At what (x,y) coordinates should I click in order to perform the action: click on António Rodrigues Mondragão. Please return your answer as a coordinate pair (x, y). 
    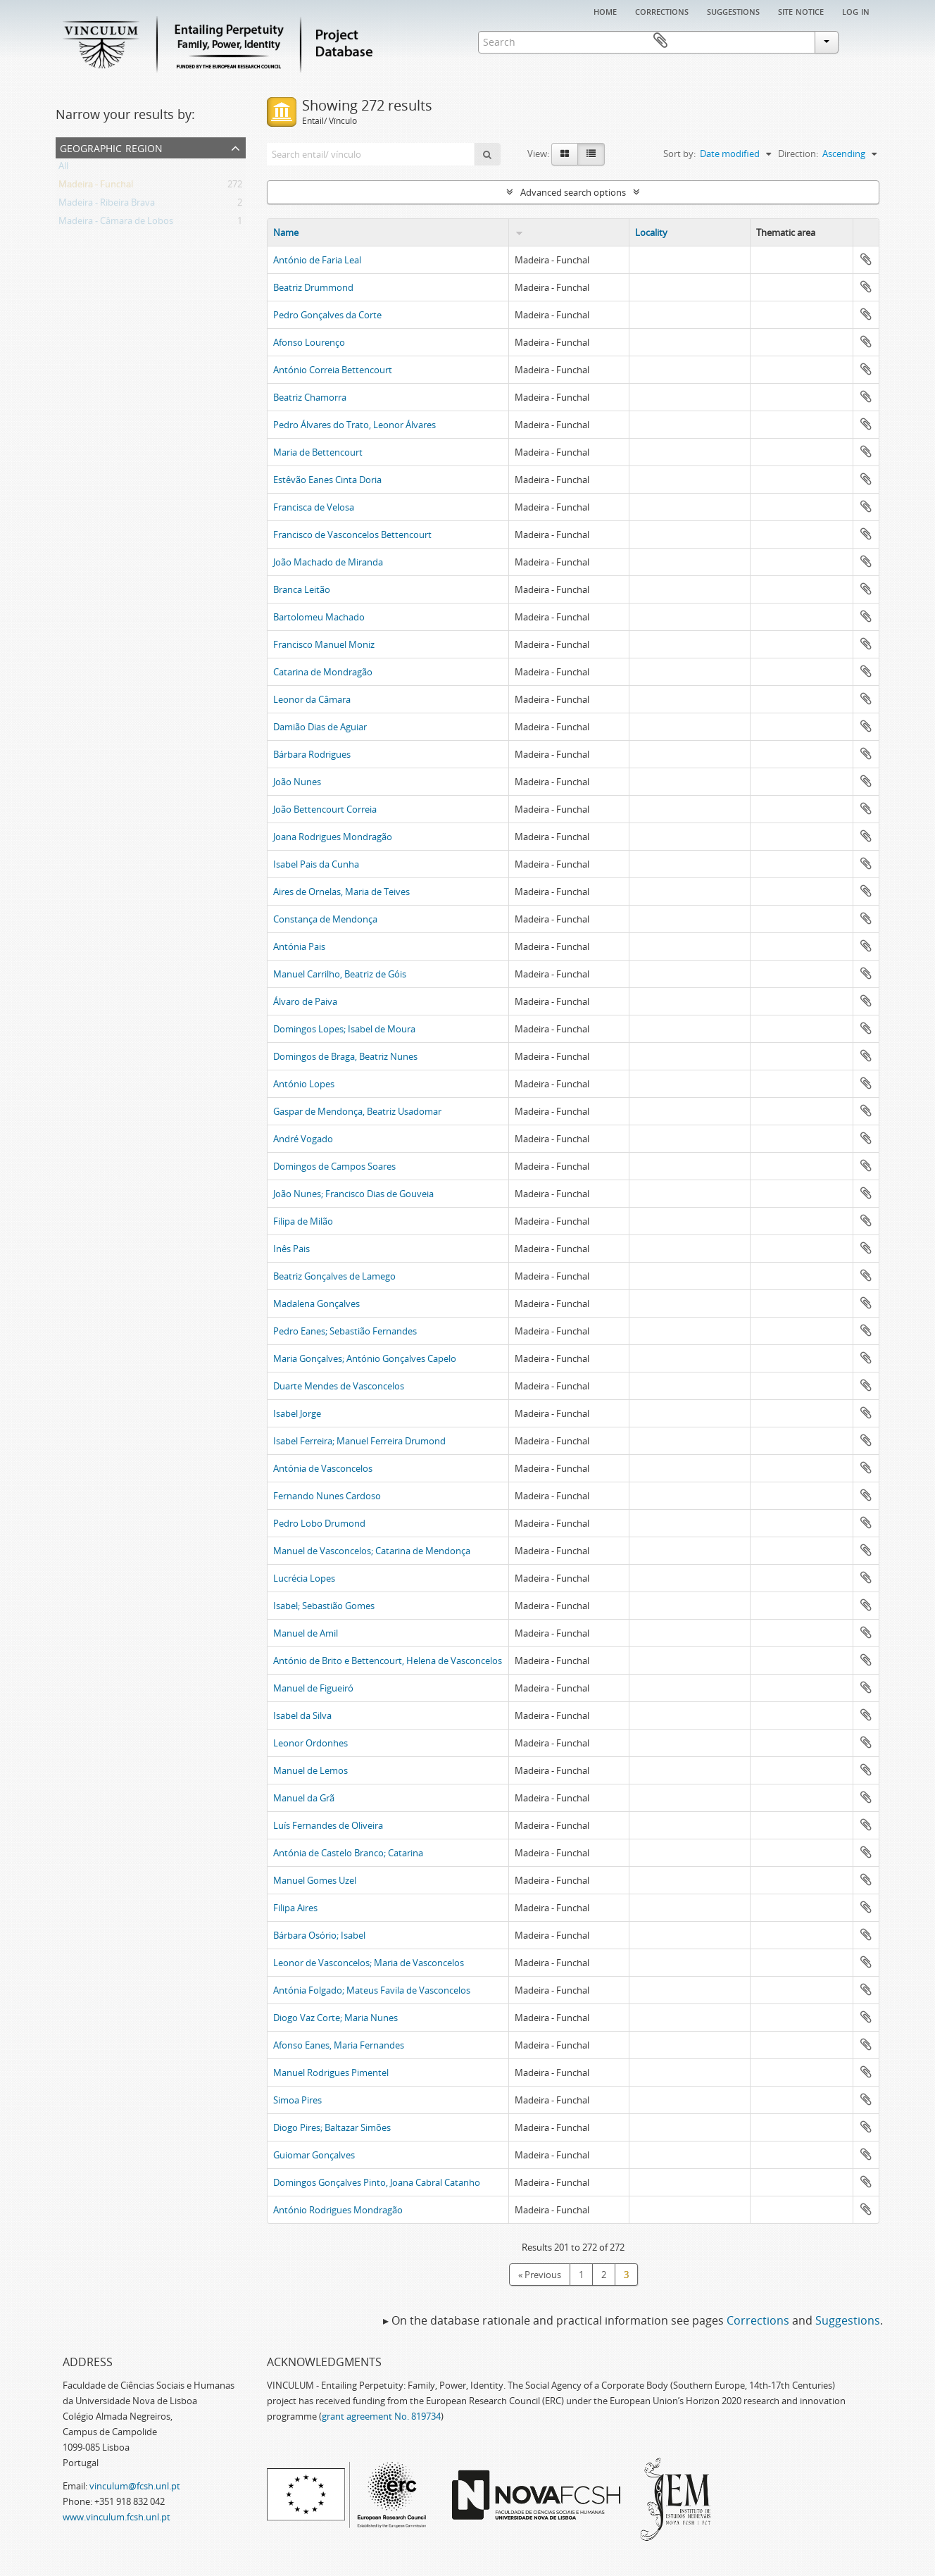
    Looking at the image, I should click on (338, 2209).